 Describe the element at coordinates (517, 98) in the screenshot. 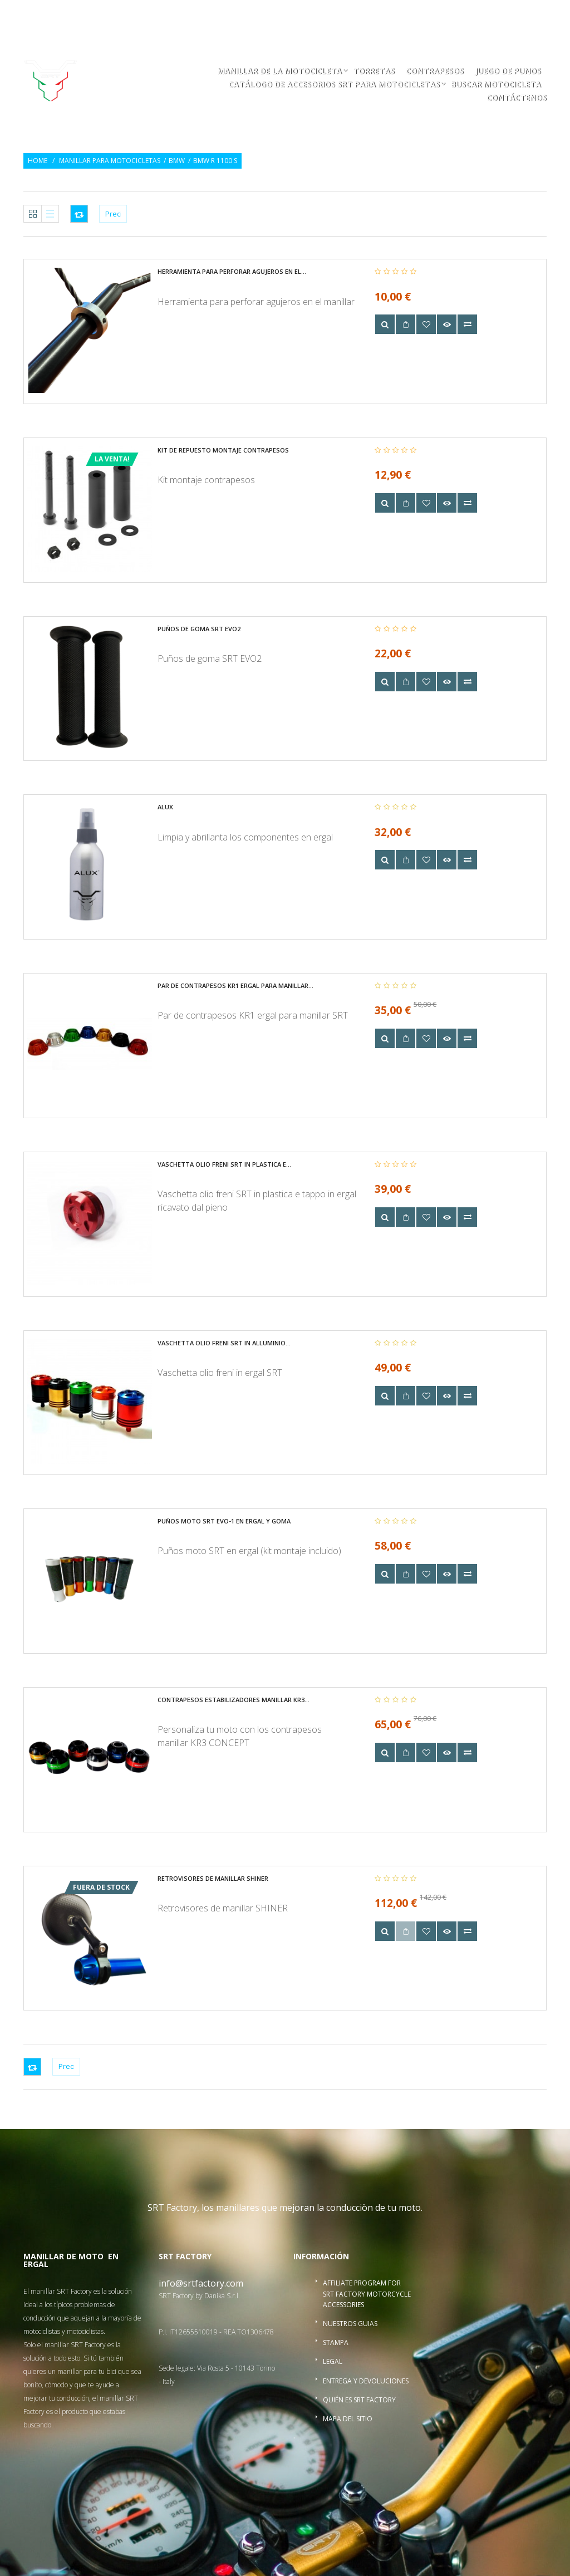

I see `Contáctenos` at that location.